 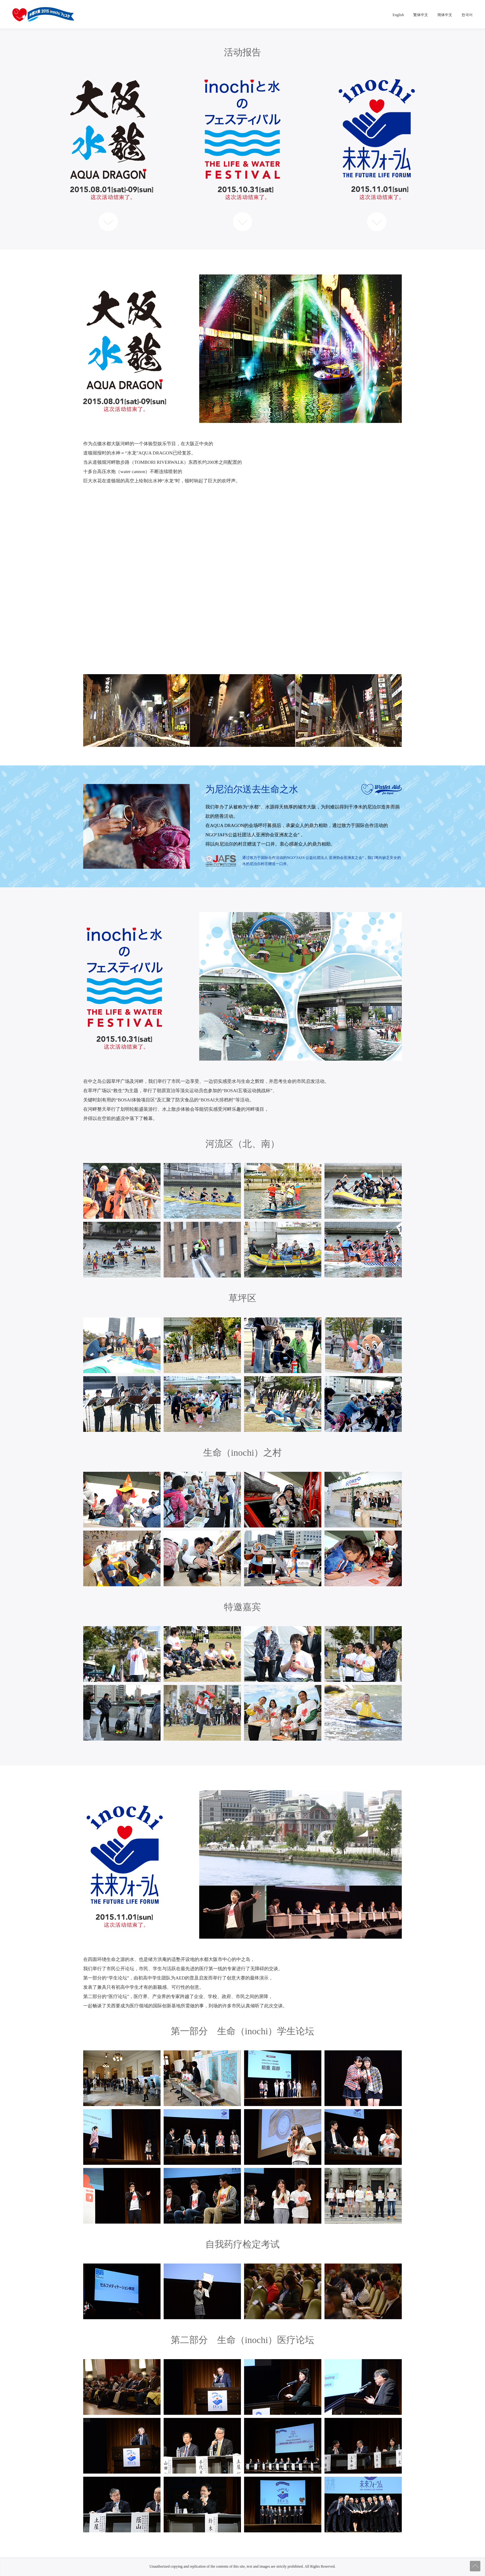 What do you see at coordinates (398, 15) in the screenshot?
I see `English` at bounding box center [398, 15].